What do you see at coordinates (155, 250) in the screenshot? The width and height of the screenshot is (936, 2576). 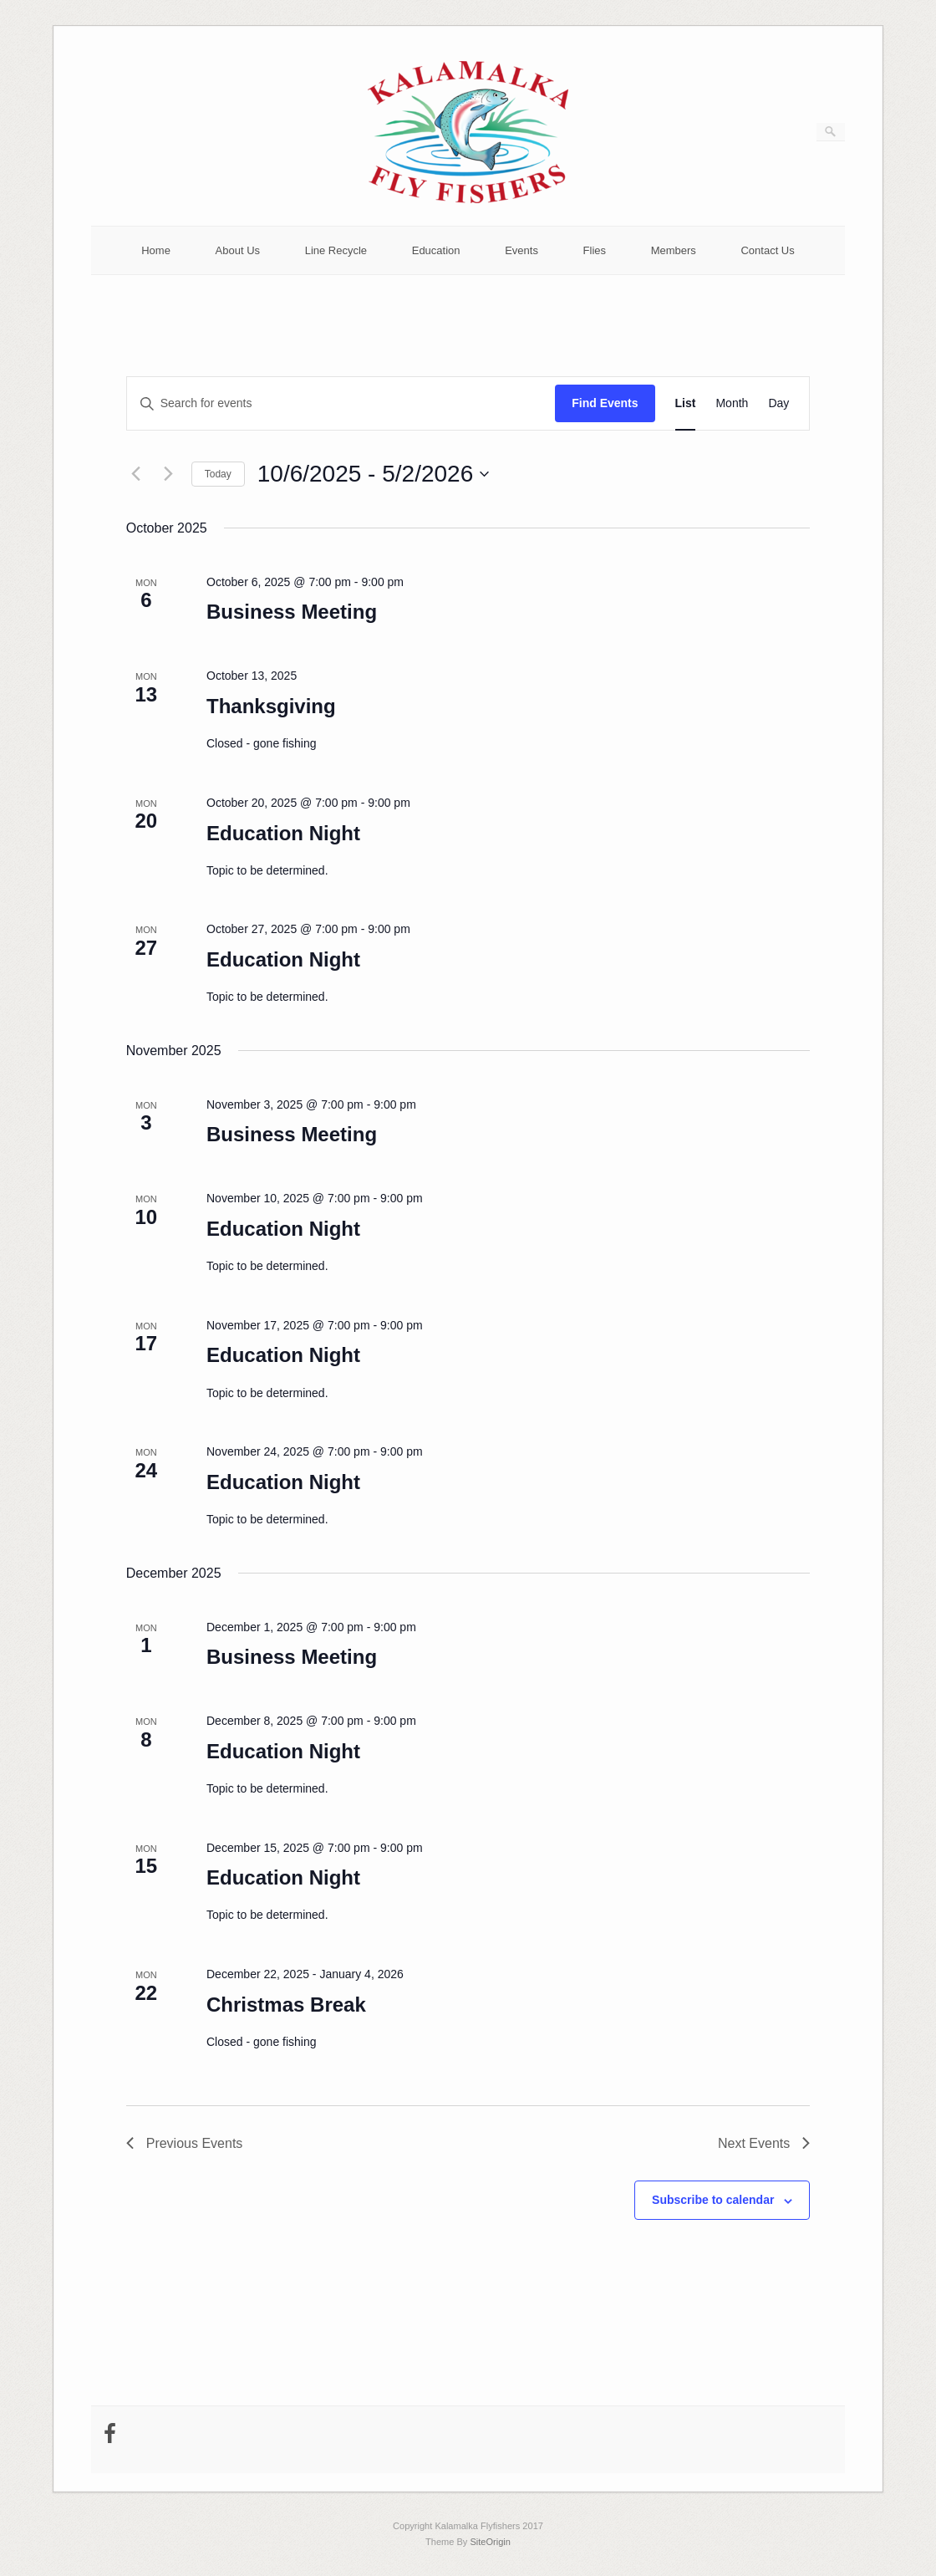 I see `Home` at bounding box center [155, 250].